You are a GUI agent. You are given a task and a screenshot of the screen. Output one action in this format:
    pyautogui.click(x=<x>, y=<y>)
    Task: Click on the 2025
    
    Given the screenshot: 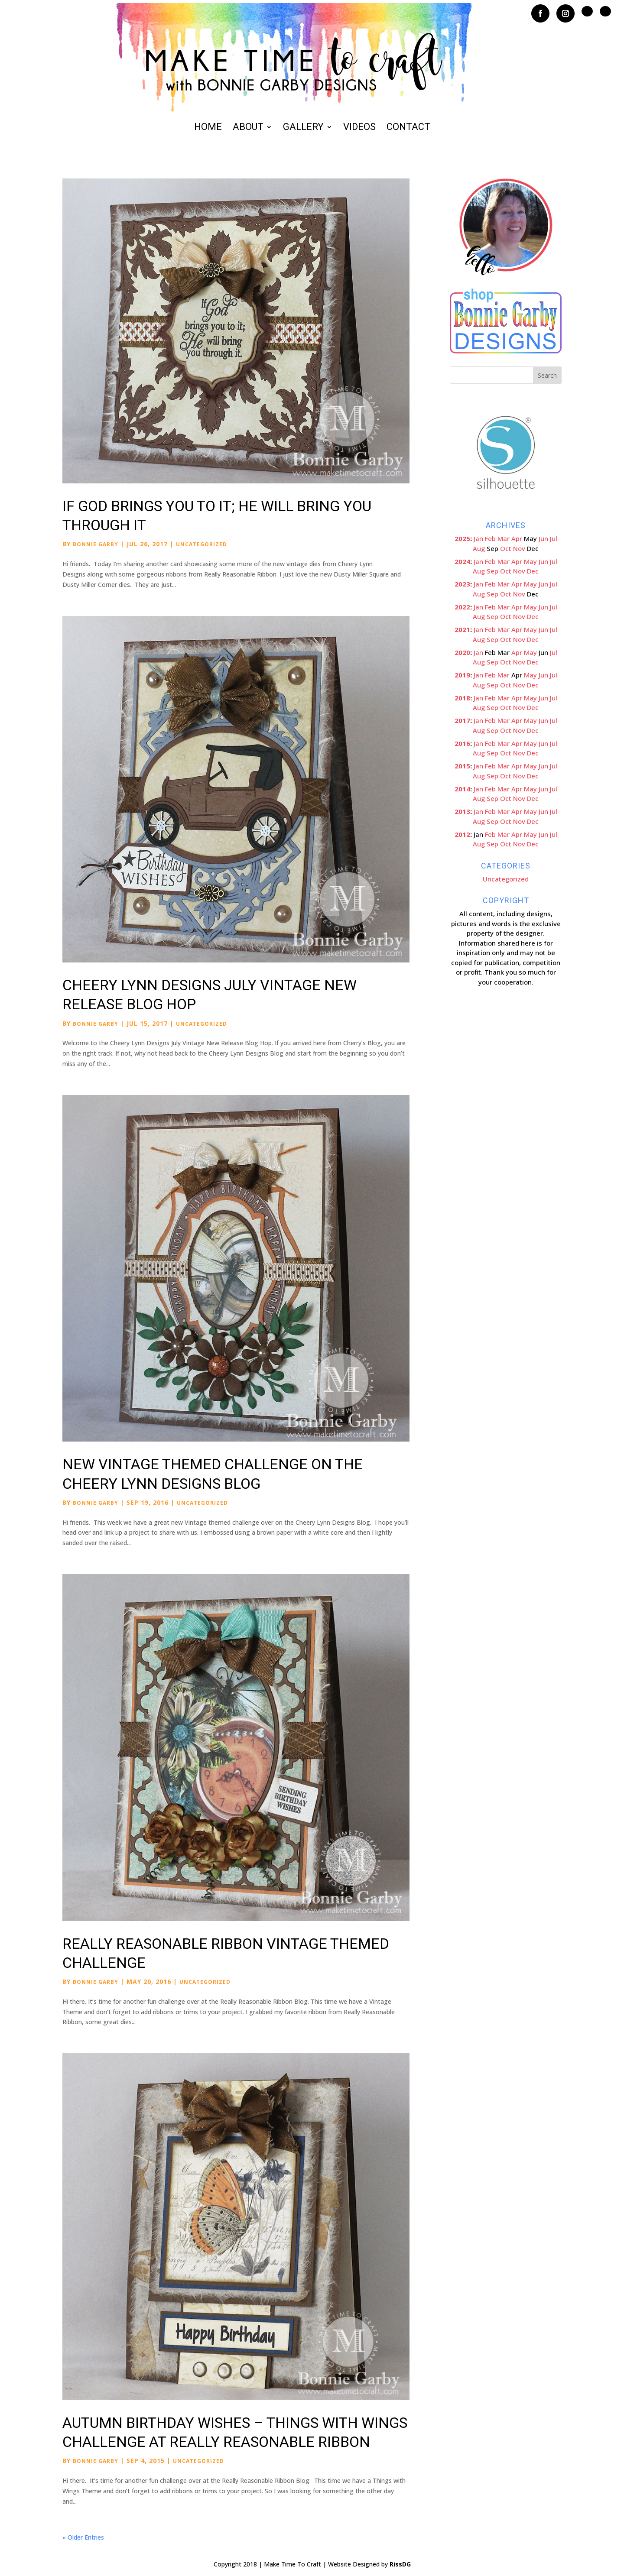 What is the action you would take?
    pyautogui.click(x=462, y=538)
    